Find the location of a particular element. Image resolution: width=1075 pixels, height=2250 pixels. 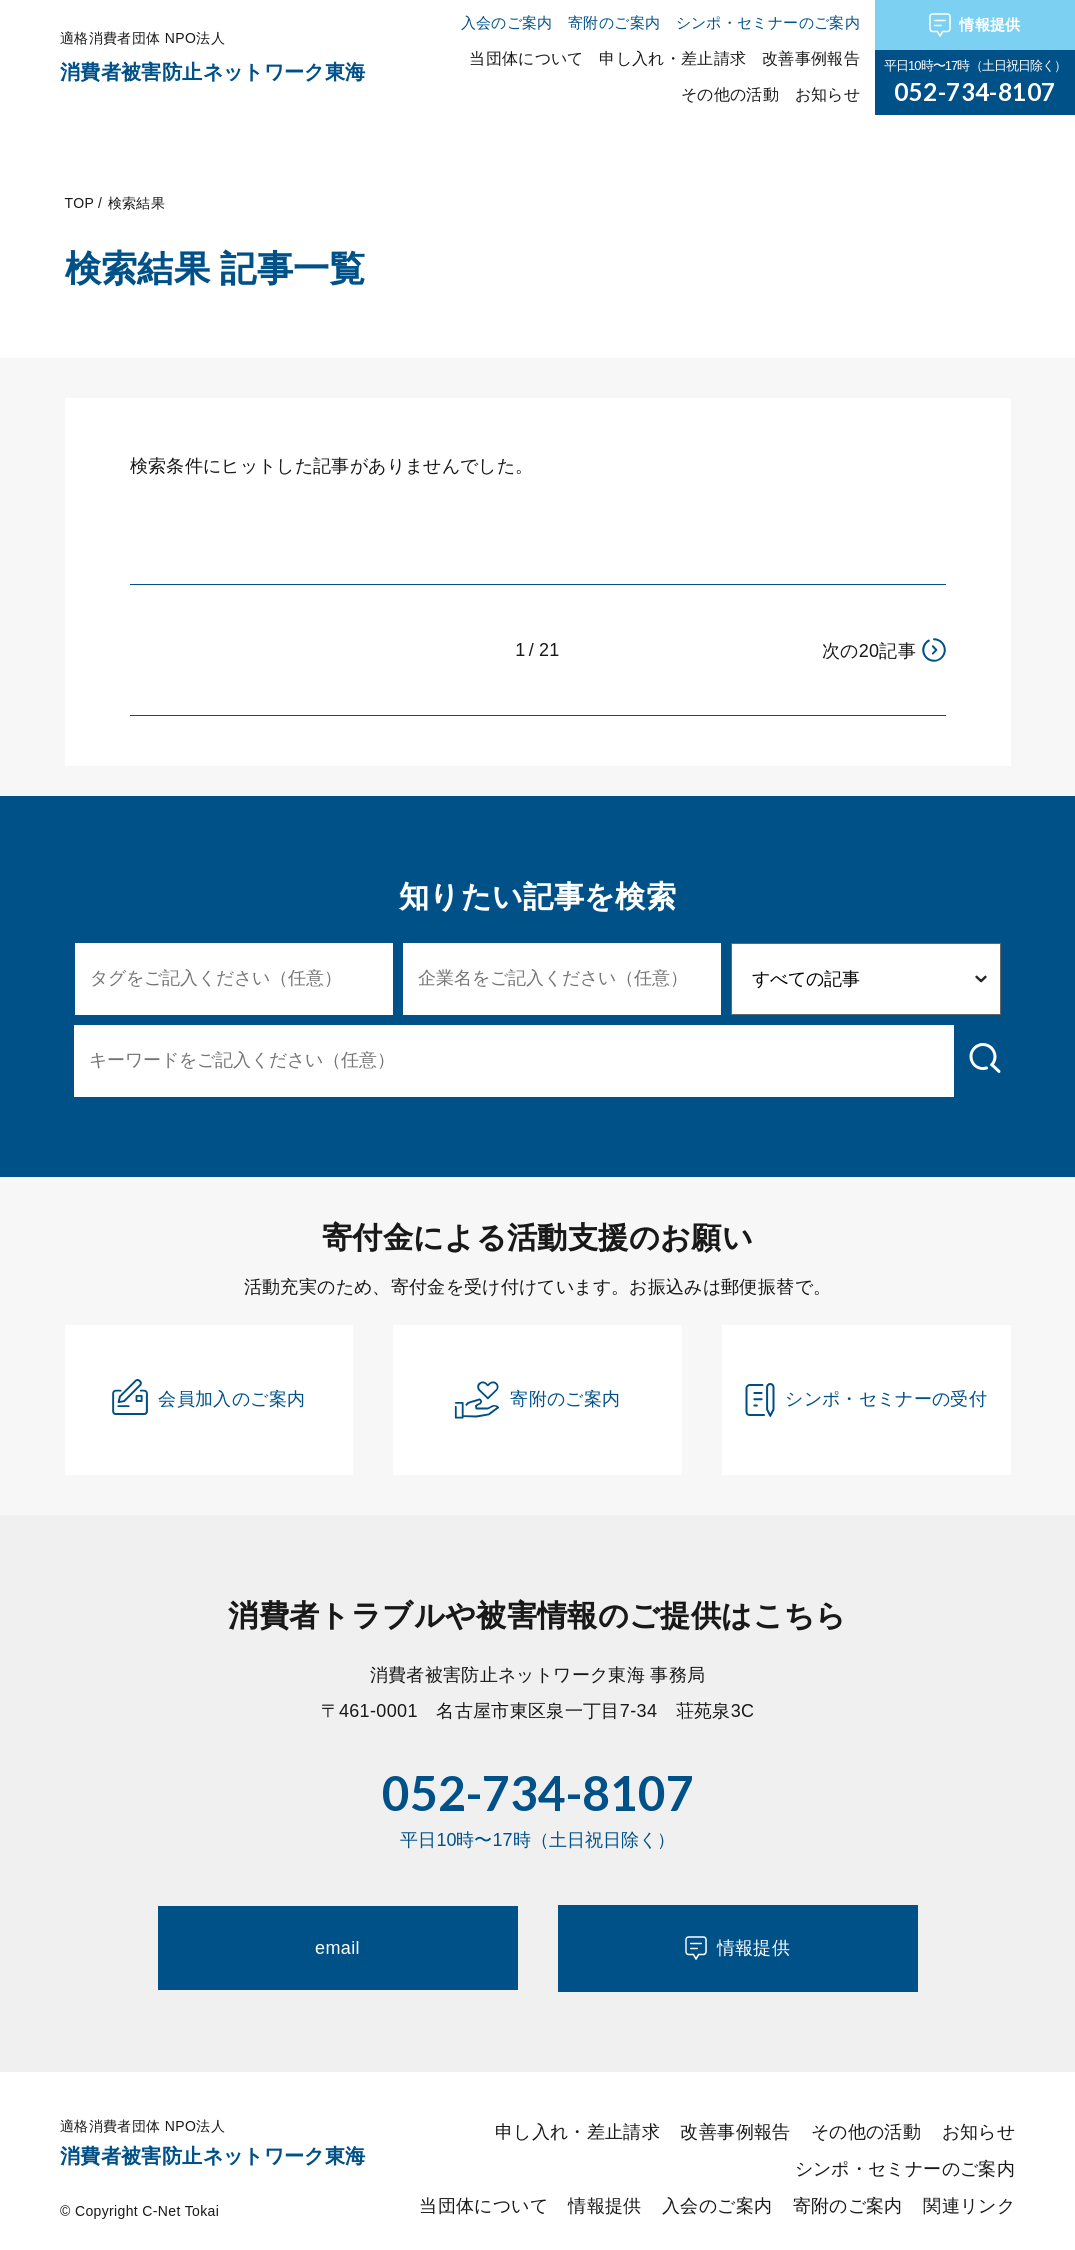

TOP is located at coordinates (79, 203).